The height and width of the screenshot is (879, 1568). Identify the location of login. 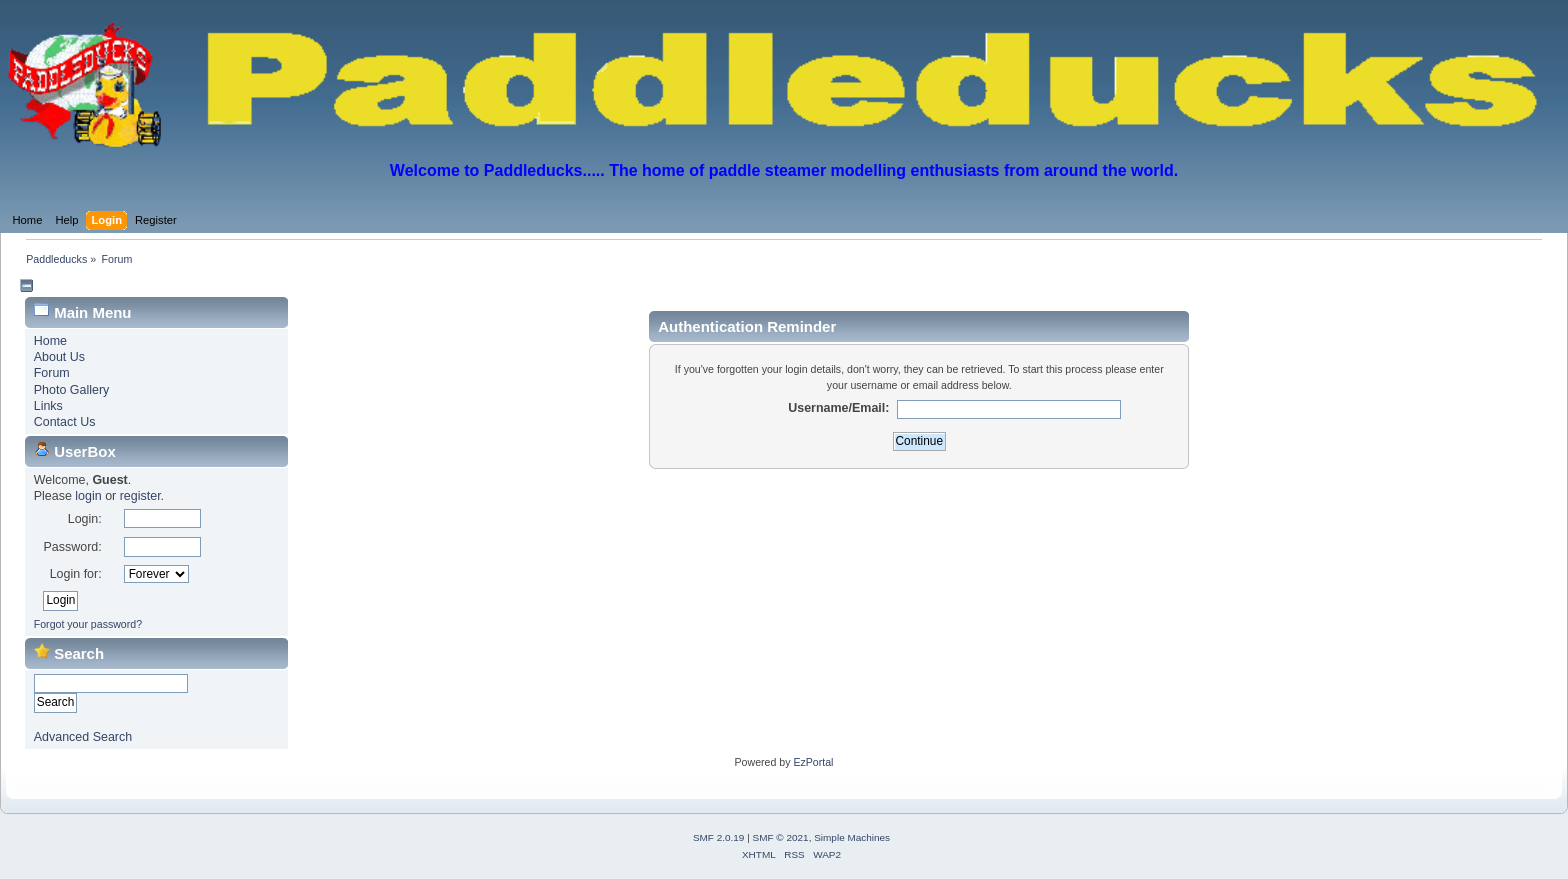
(88, 496).